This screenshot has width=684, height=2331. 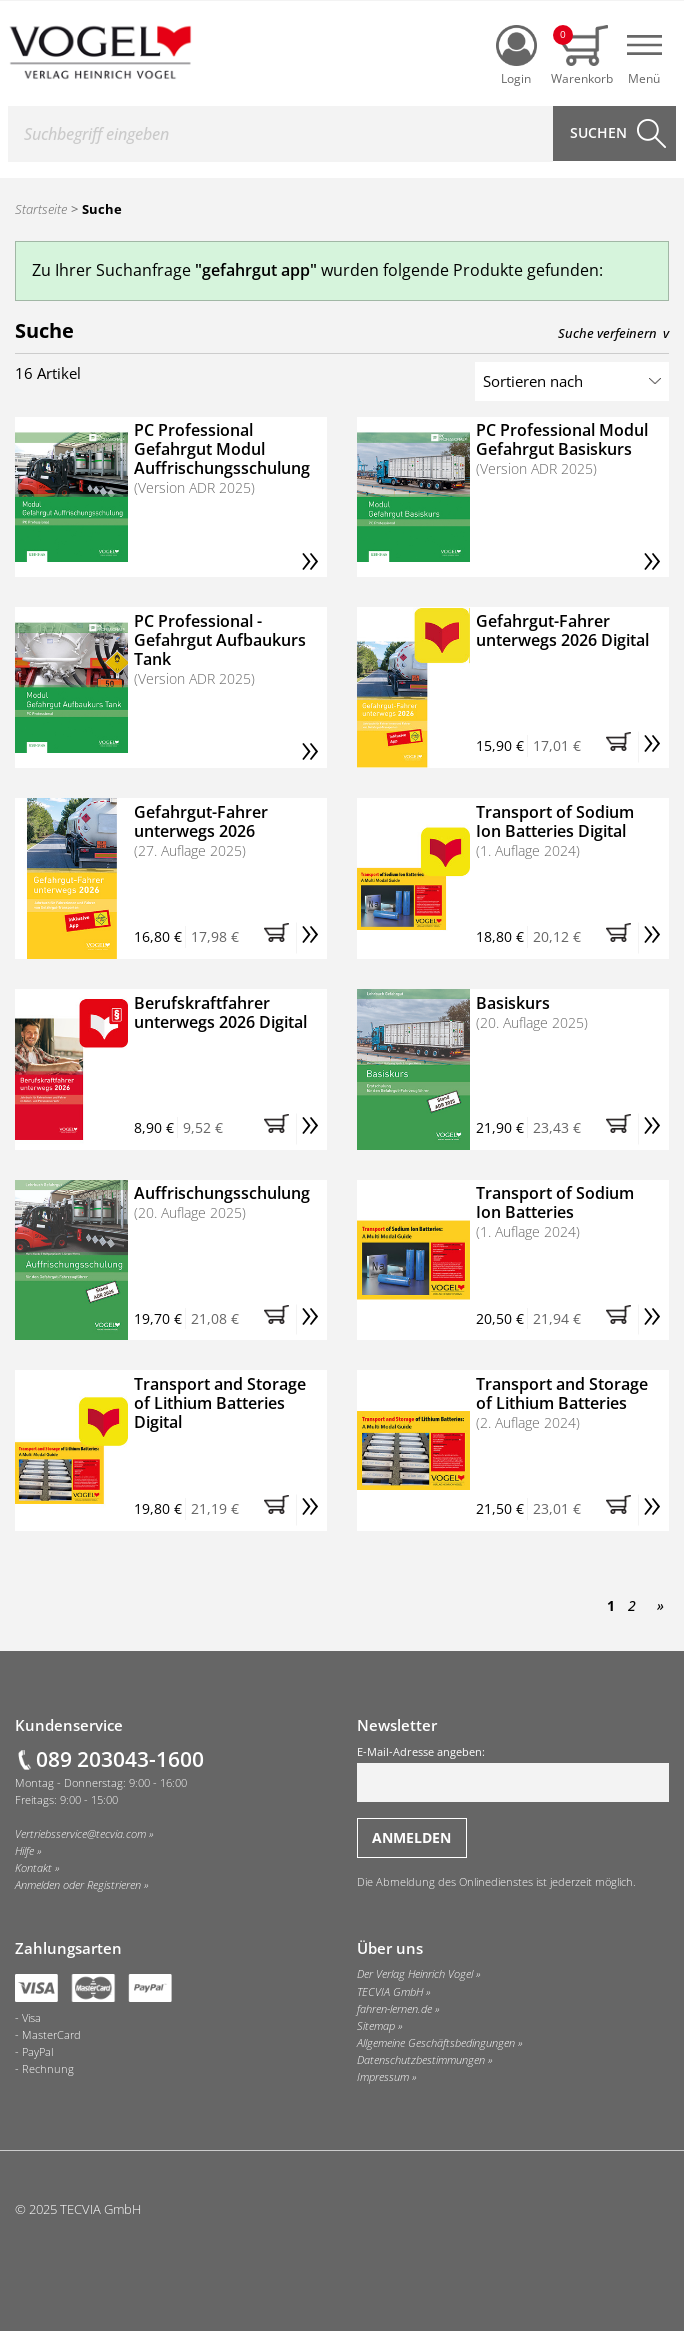 I want to click on Anmelden oder Registrieren, so click(x=78, y=1885).